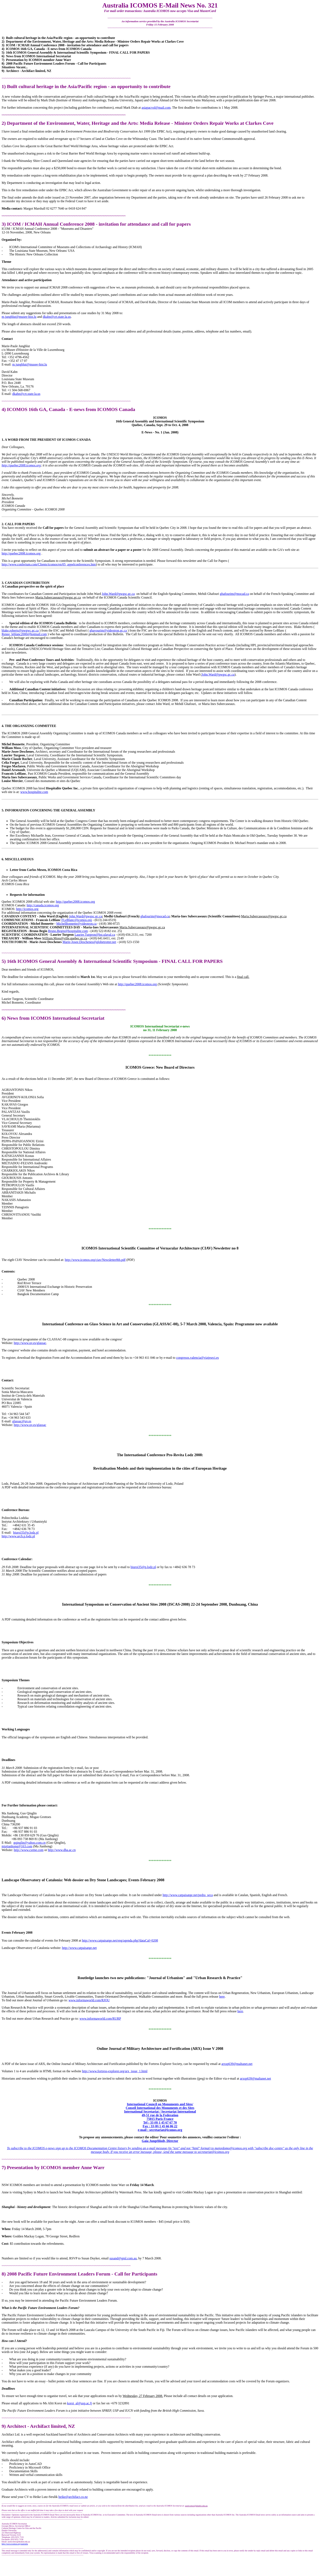 Image resolution: width=320 pixels, height=2576 pixels. Describe the element at coordinates (95, 1259) in the screenshot. I see `http://www.icomos.org/ciav/Newsletter8th.pdf` at that location.